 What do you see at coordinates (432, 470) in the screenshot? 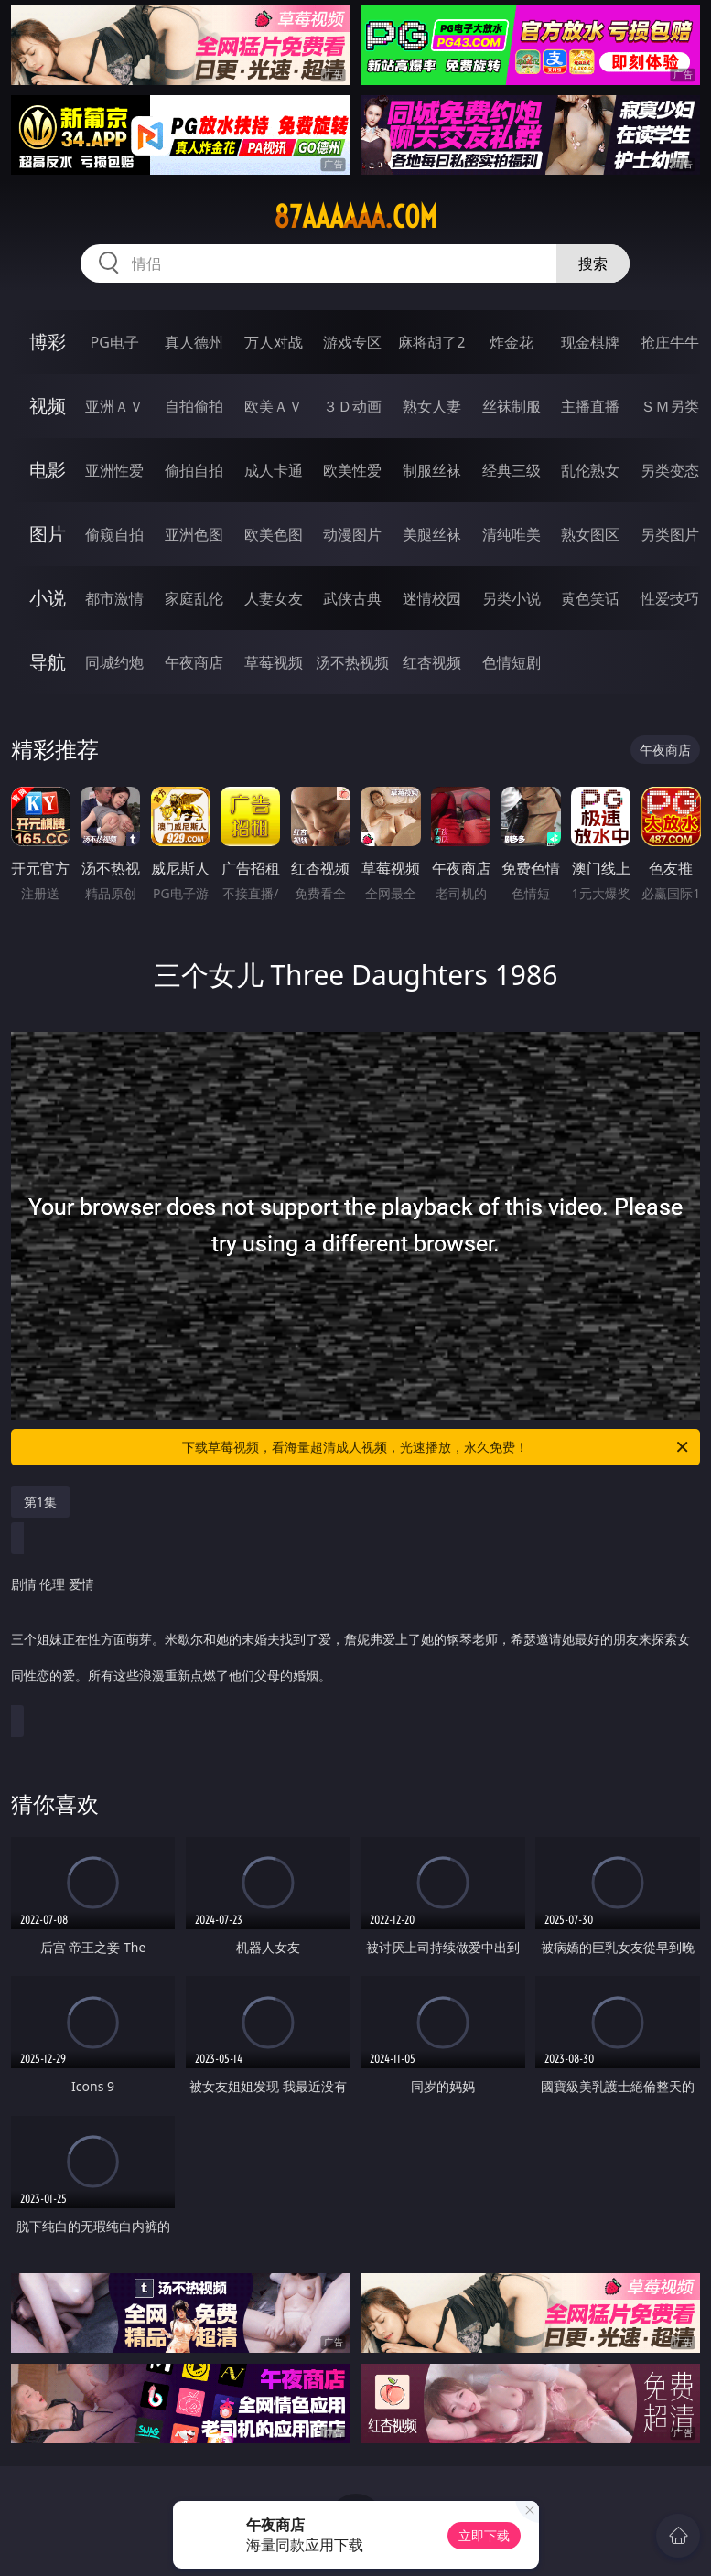
I see `制服丝袜` at bounding box center [432, 470].